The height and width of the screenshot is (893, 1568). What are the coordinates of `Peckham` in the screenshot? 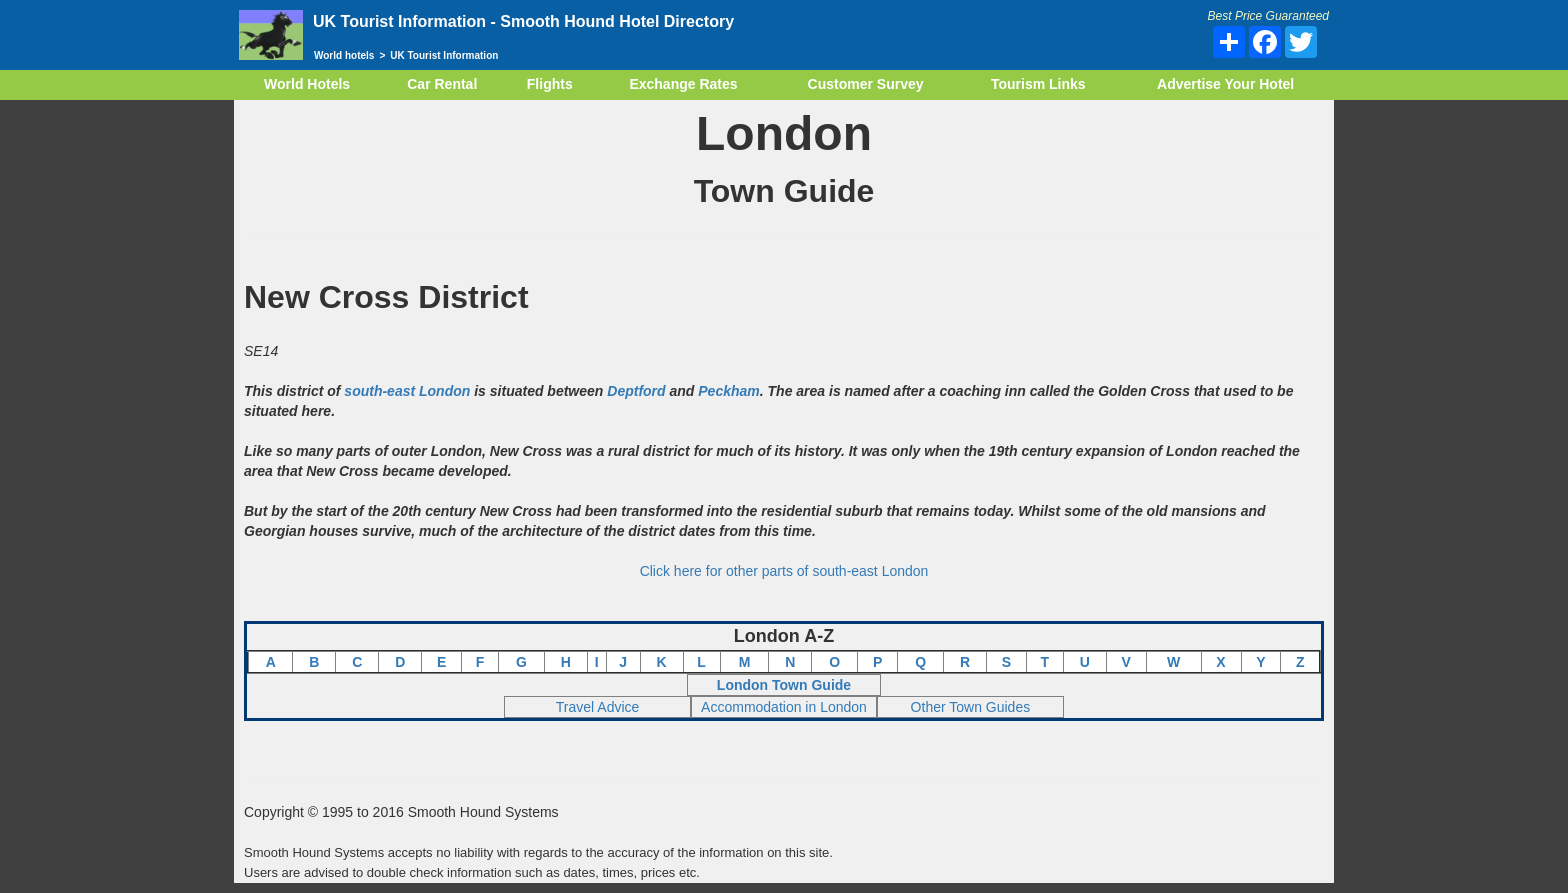 It's located at (728, 391).